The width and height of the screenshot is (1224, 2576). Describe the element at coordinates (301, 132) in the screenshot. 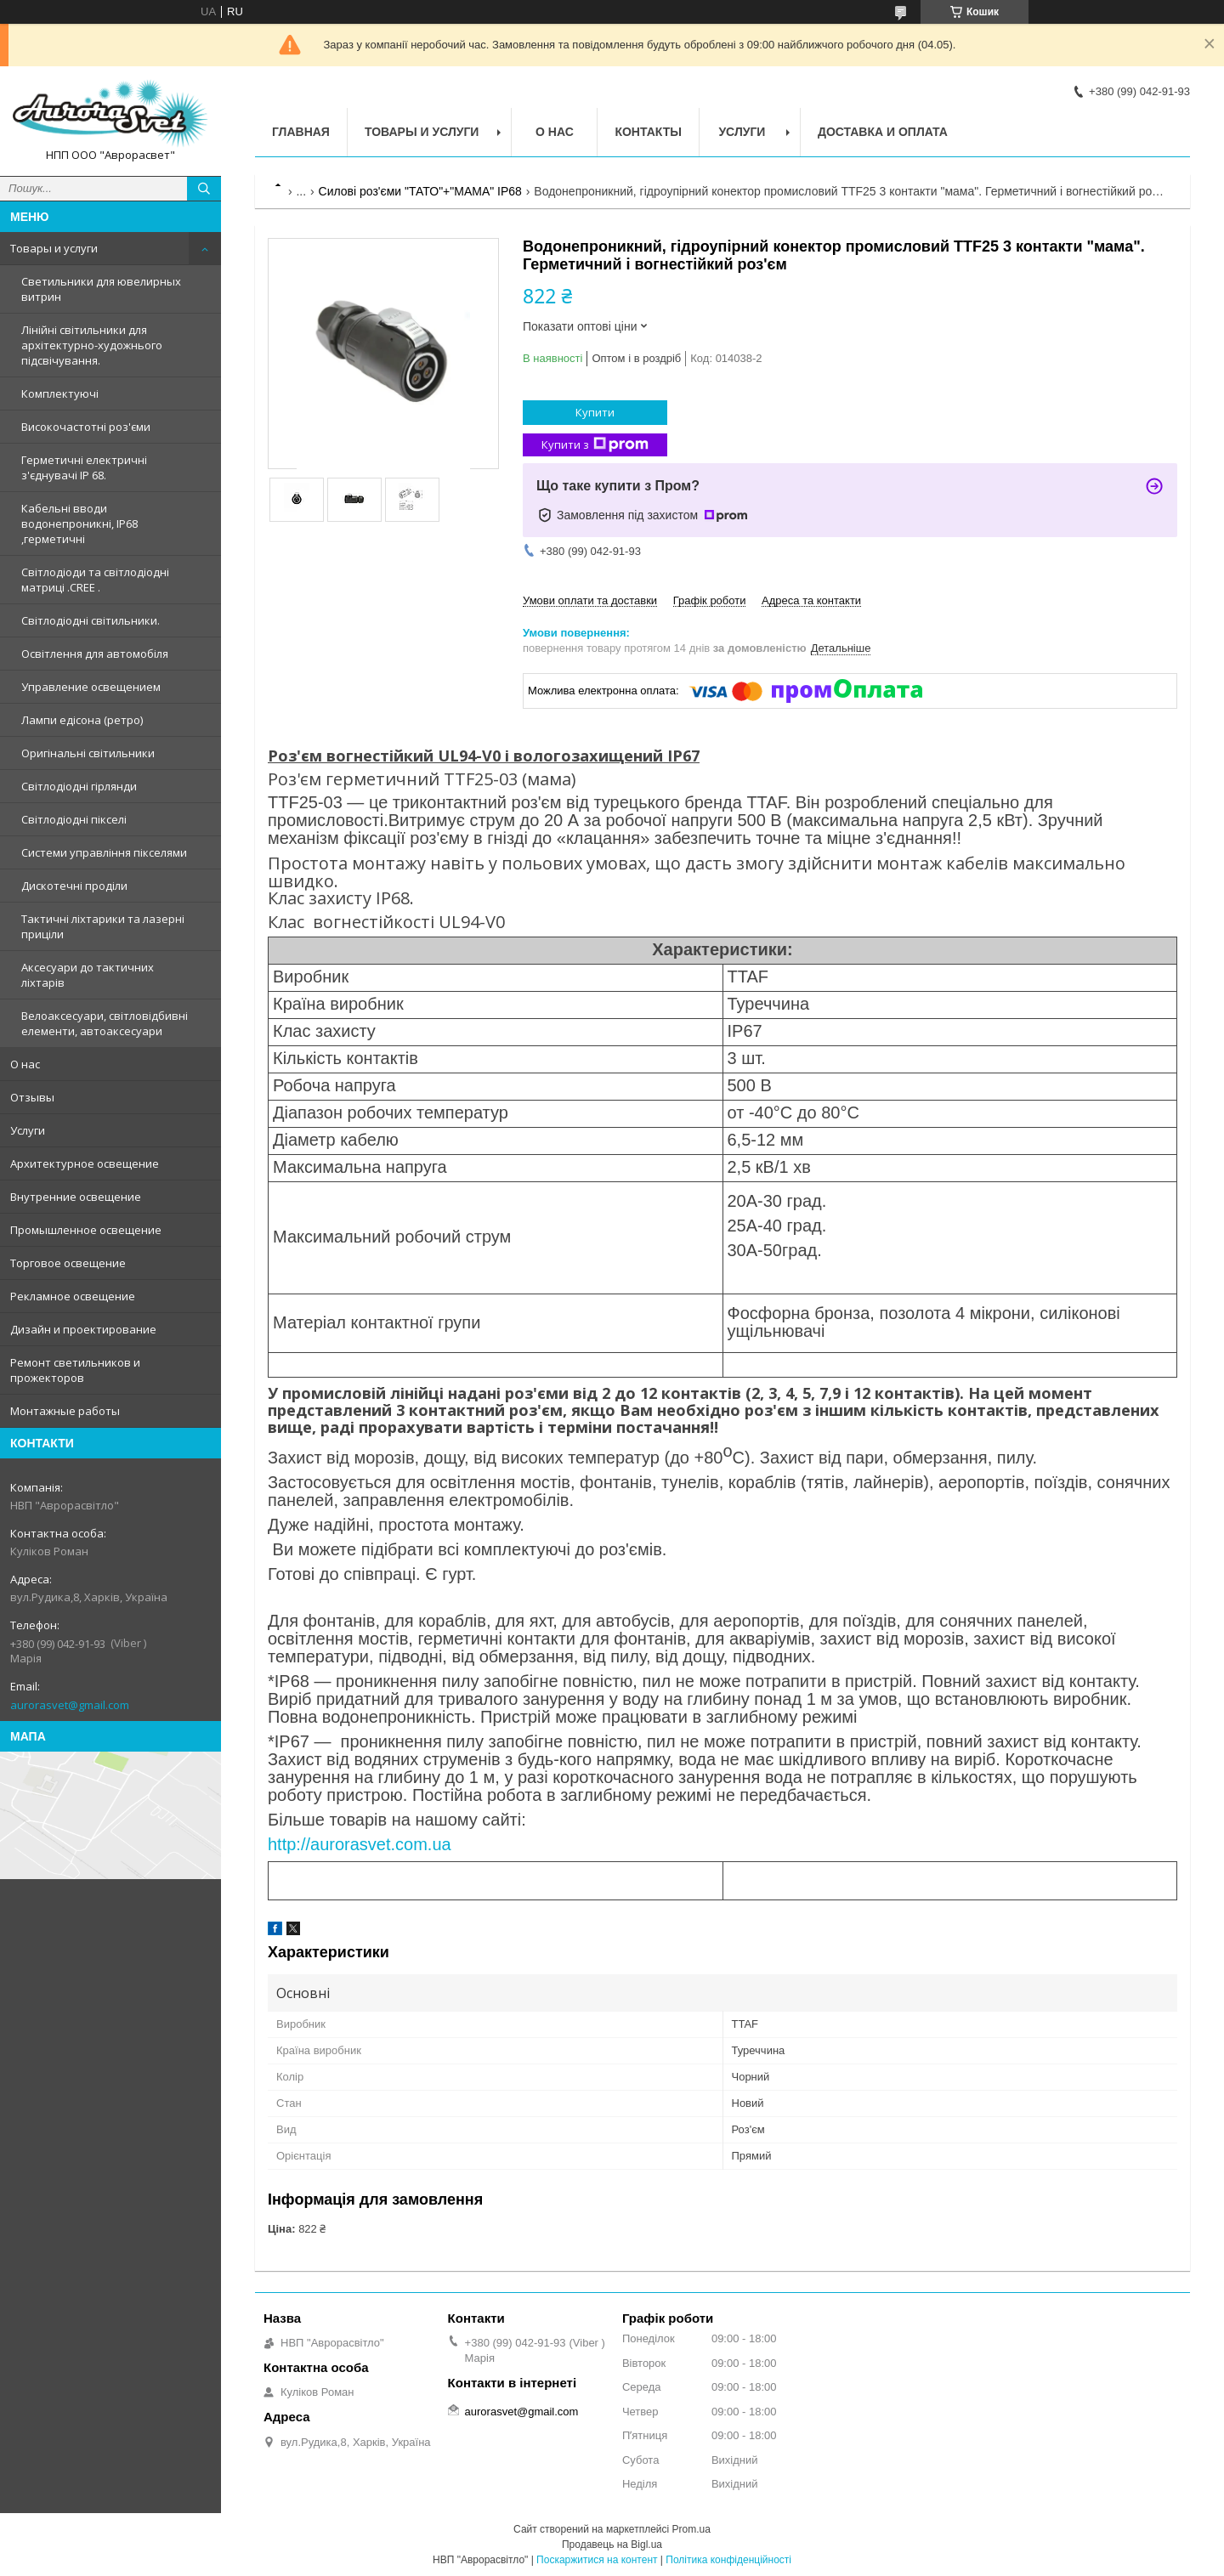

I see `Главная` at that location.